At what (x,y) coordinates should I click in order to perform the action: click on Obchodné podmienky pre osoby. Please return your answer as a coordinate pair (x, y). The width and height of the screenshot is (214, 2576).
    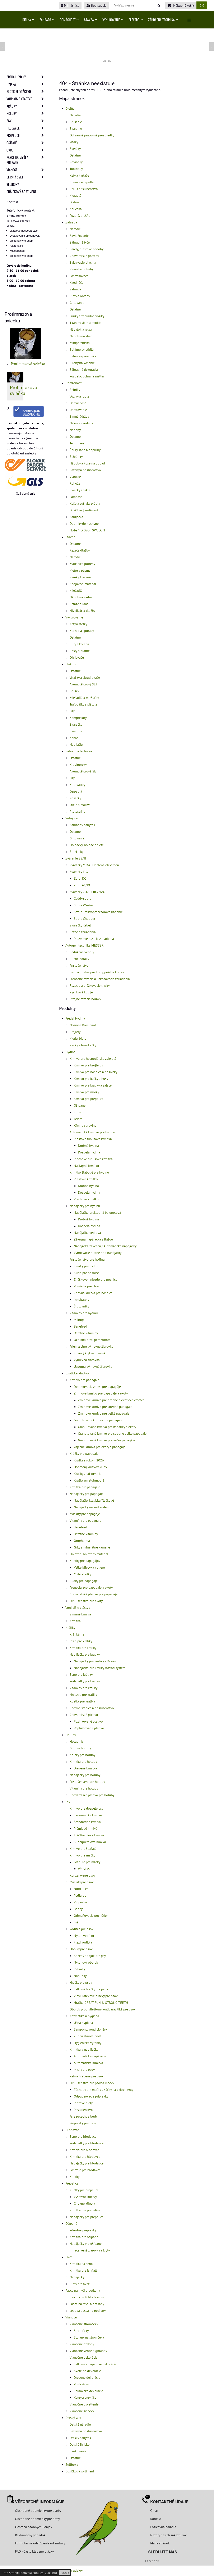
    Looking at the image, I should click on (38, 2510).